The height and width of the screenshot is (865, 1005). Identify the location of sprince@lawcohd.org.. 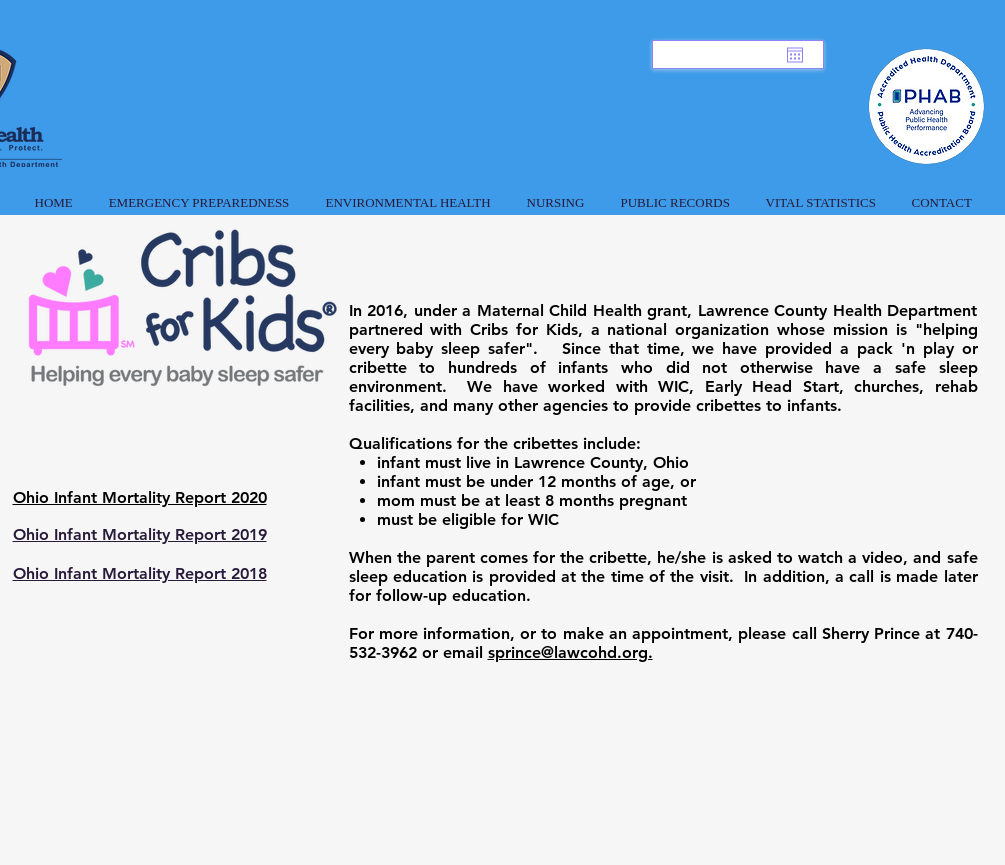
(570, 652).